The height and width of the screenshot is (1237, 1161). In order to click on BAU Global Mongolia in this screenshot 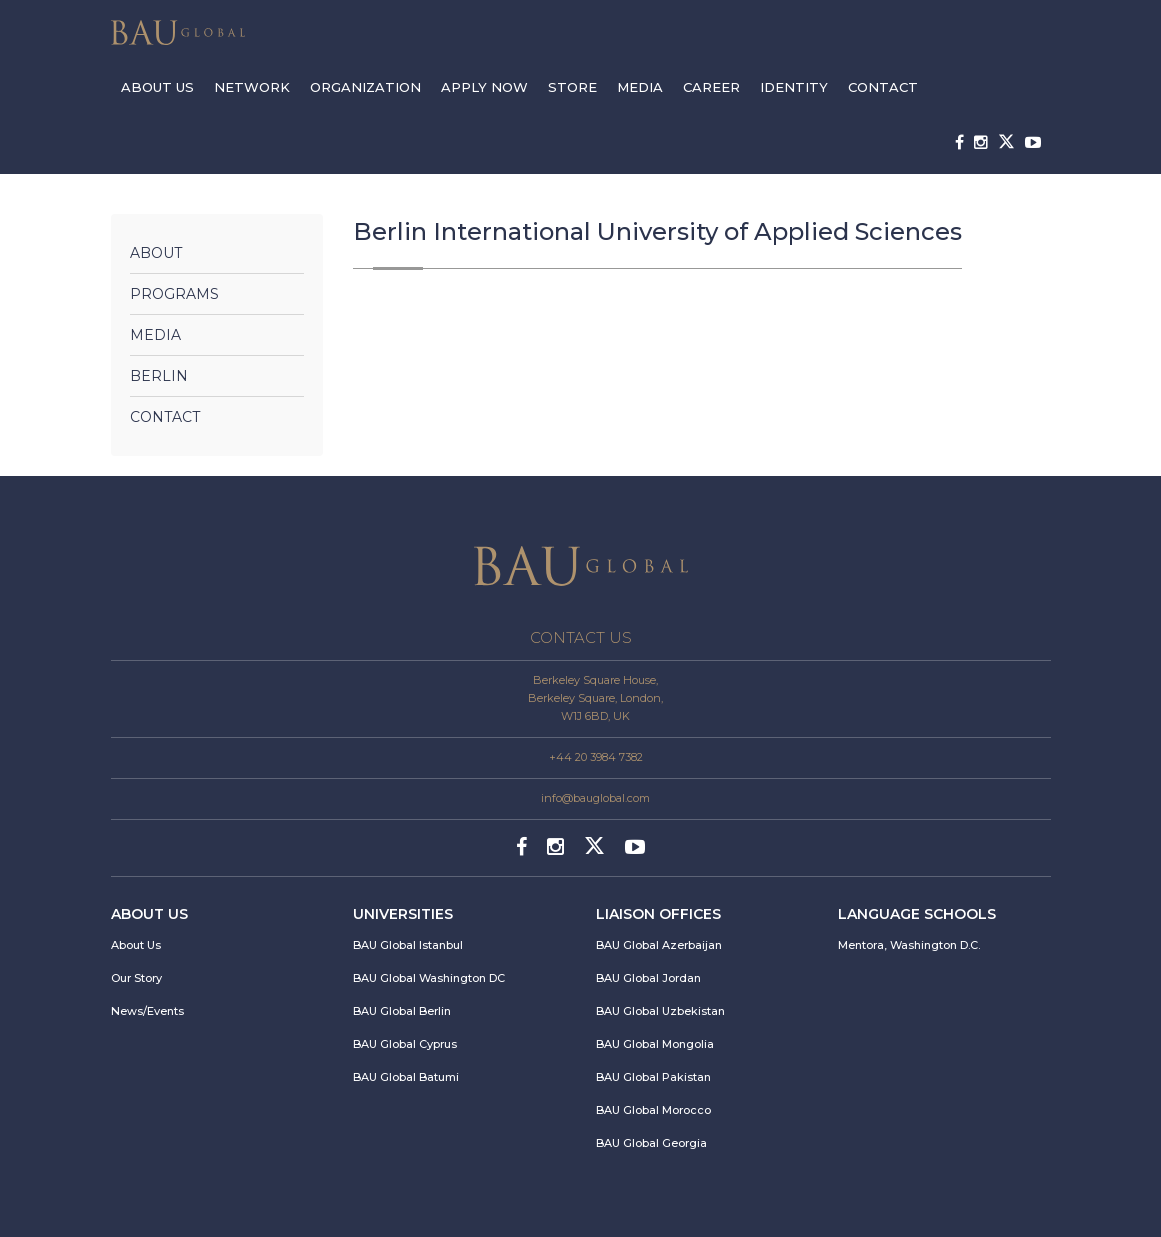, I will do `click(655, 1044)`.